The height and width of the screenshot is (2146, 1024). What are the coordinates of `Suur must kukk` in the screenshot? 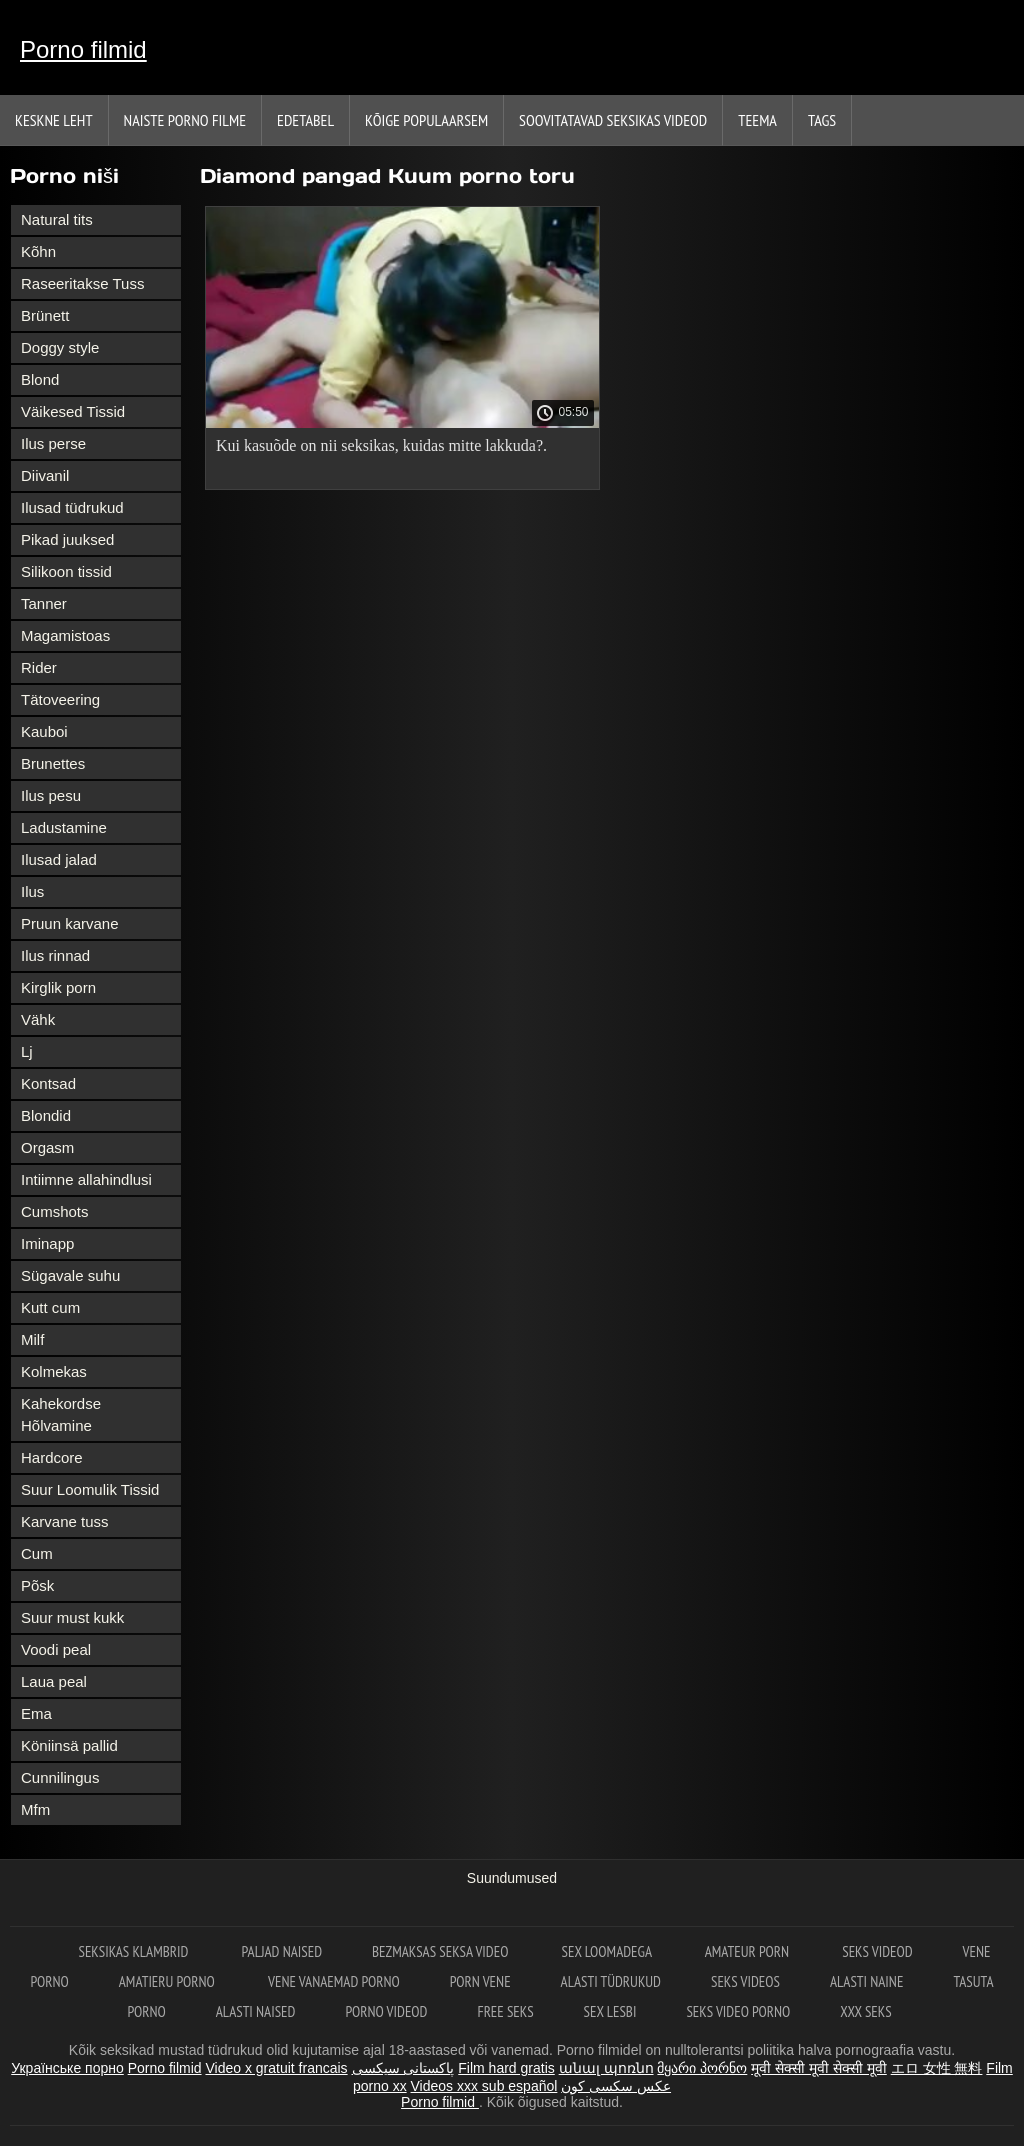 It's located at (72, 1617).